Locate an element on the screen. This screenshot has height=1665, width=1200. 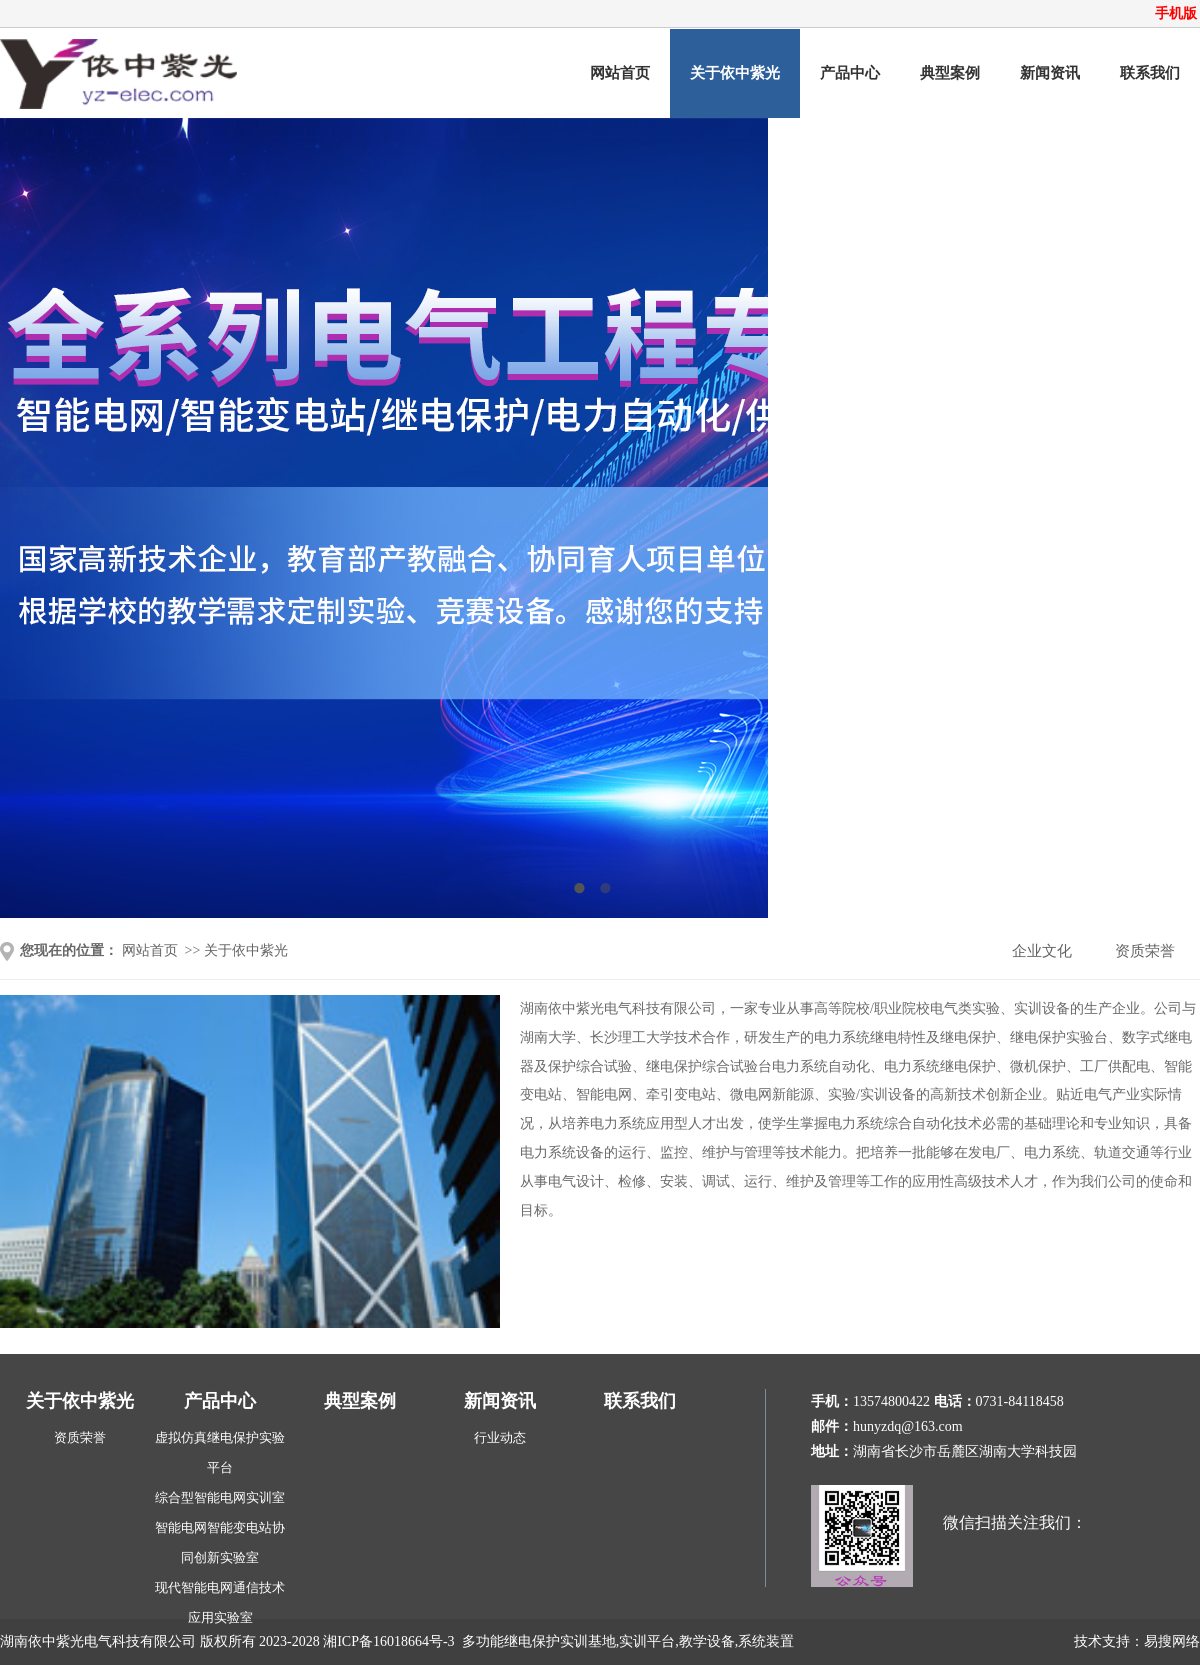
典型案例 is located at coordinates (950, 73).